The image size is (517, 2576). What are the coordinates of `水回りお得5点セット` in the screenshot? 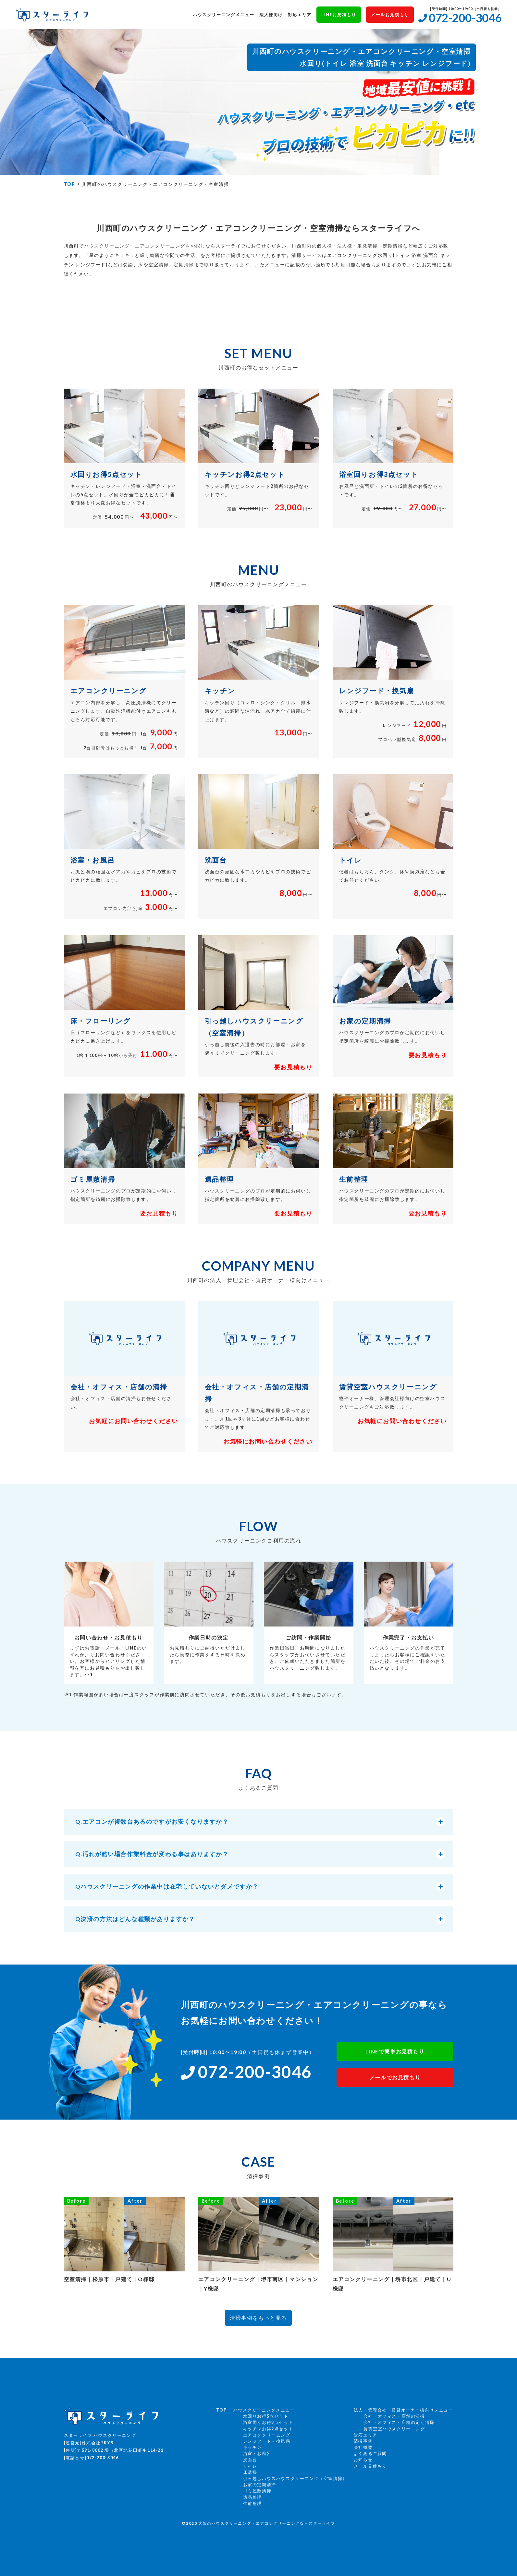 It's located at (266, 2416).